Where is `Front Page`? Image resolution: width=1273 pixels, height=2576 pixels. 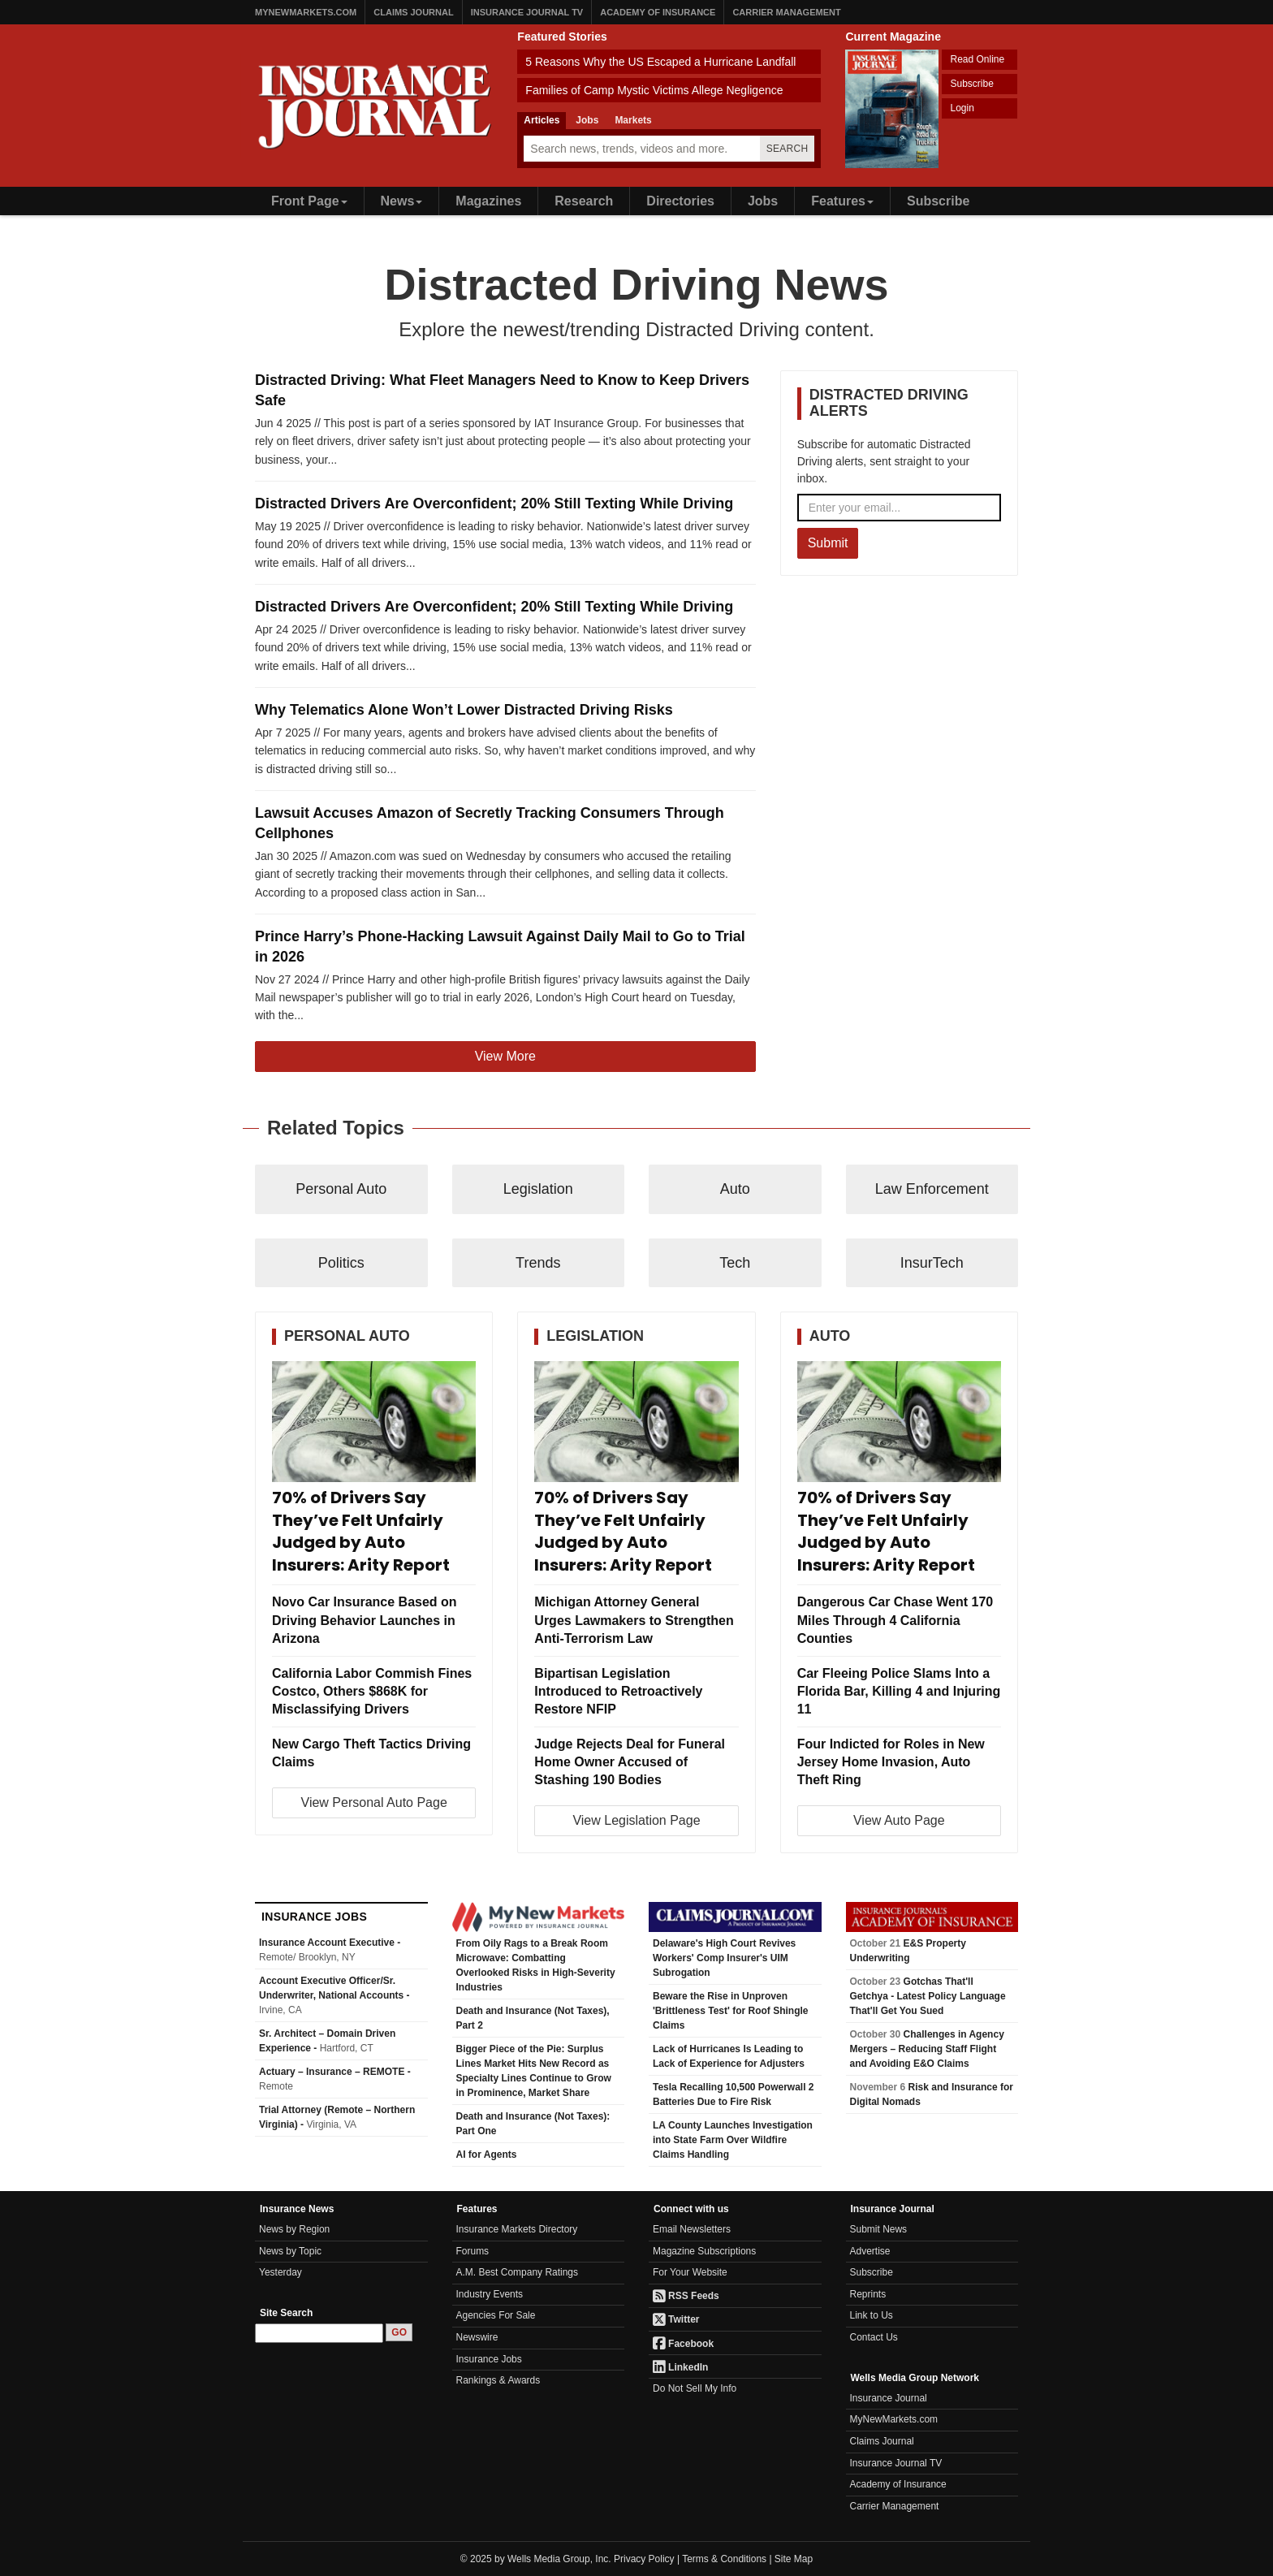 Front Page is located at coordinates (309, 201).